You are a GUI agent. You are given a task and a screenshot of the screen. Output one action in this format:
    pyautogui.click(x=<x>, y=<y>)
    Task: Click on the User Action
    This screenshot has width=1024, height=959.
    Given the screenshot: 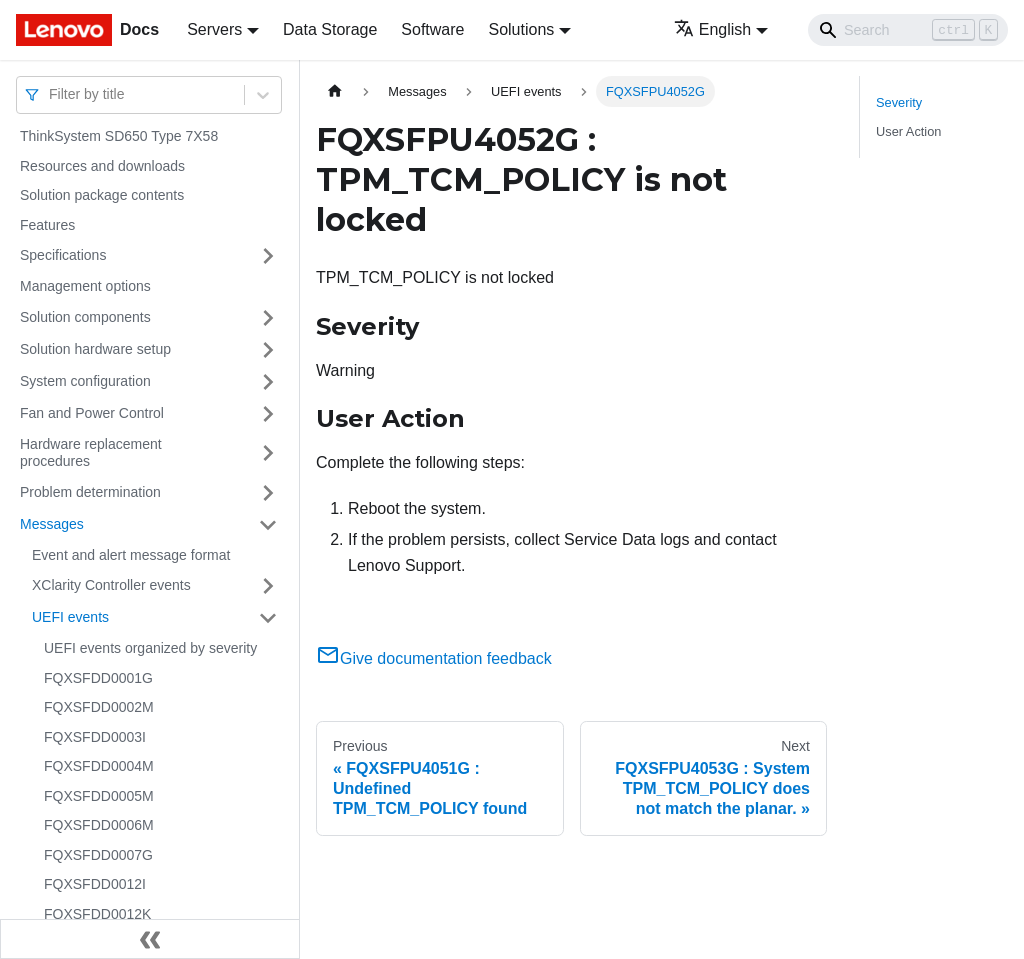 What is the action you would take?
    pyautogui.click(x=908, y=131)
    